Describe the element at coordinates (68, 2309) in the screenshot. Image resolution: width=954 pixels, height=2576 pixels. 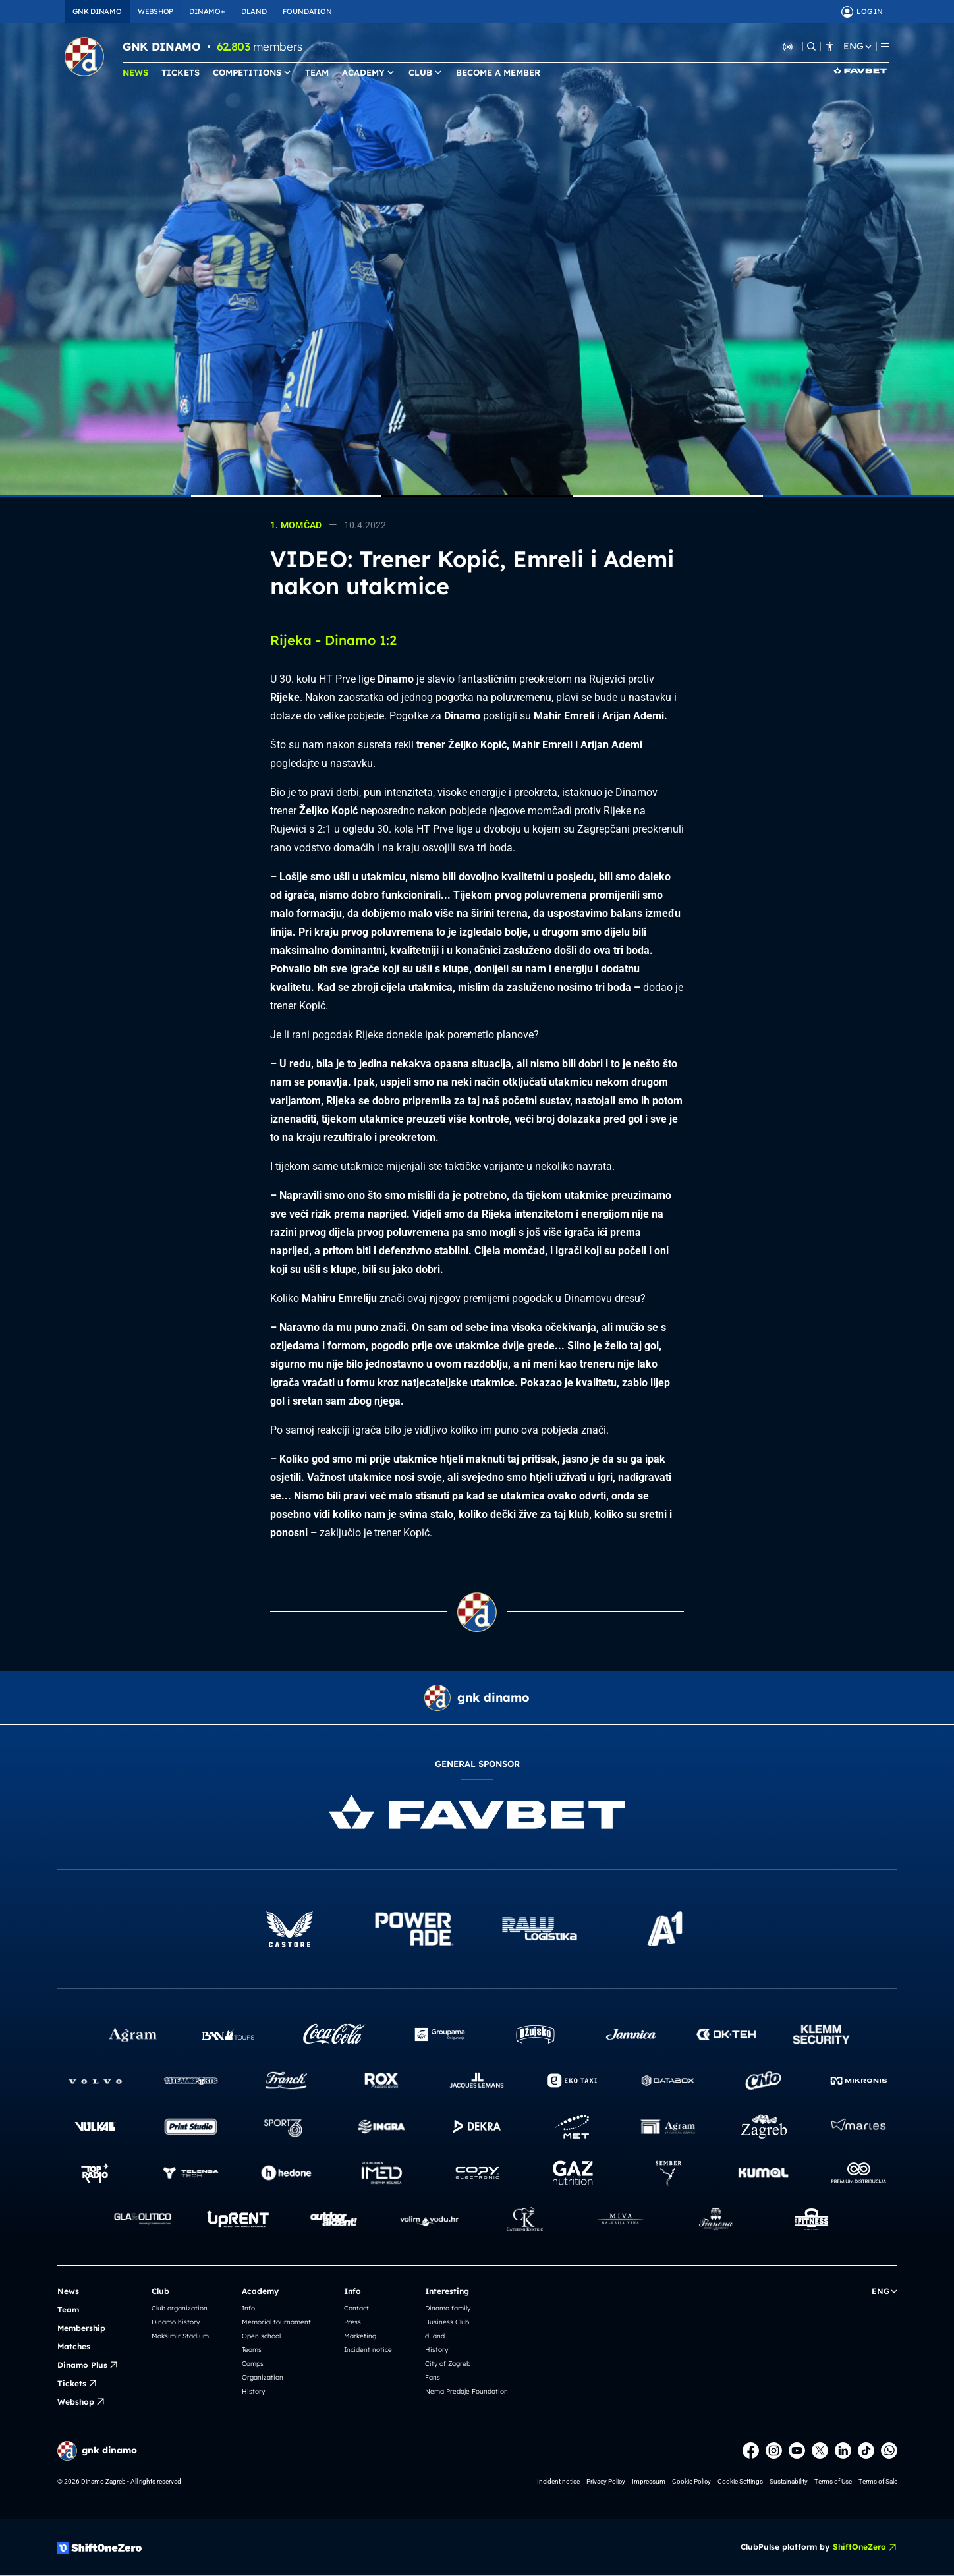
I see `Team` at that location.